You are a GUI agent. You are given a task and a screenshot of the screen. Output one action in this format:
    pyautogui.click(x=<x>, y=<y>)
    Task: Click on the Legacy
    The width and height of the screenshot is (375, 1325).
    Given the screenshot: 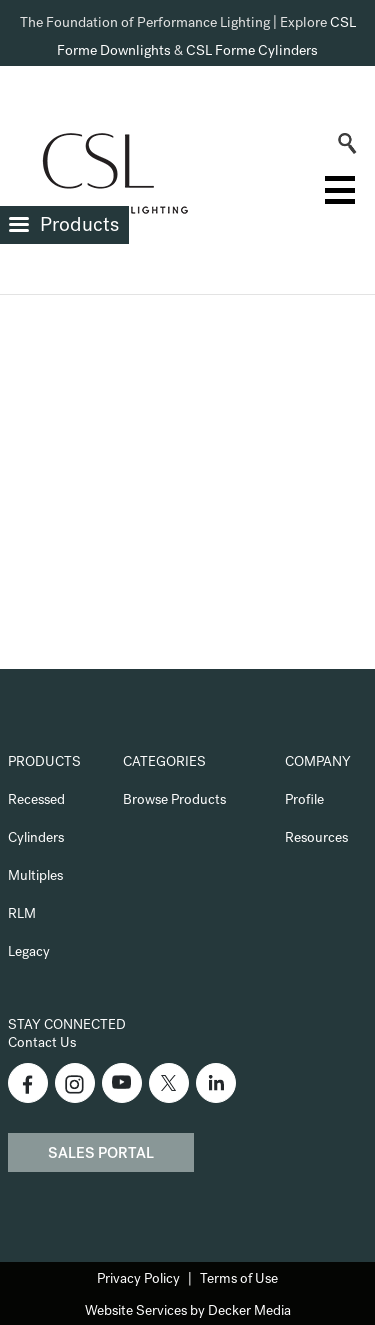 What is the action you would take?
    pyautogui.click(x=29, y=953)
    